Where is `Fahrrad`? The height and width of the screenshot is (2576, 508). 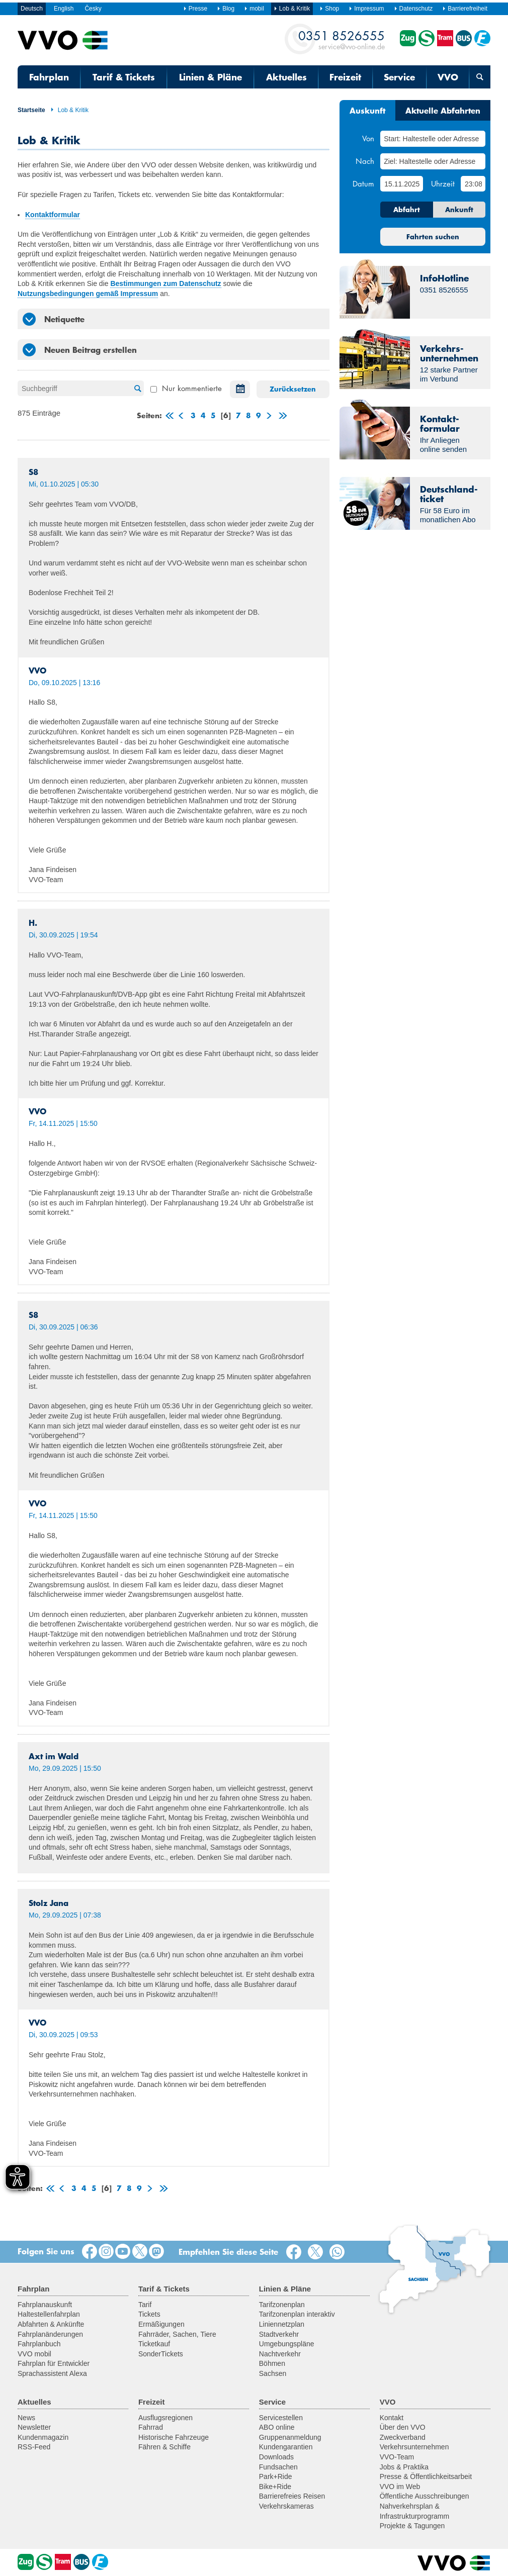 Fahrrad is located at coordinates (150, 2427).